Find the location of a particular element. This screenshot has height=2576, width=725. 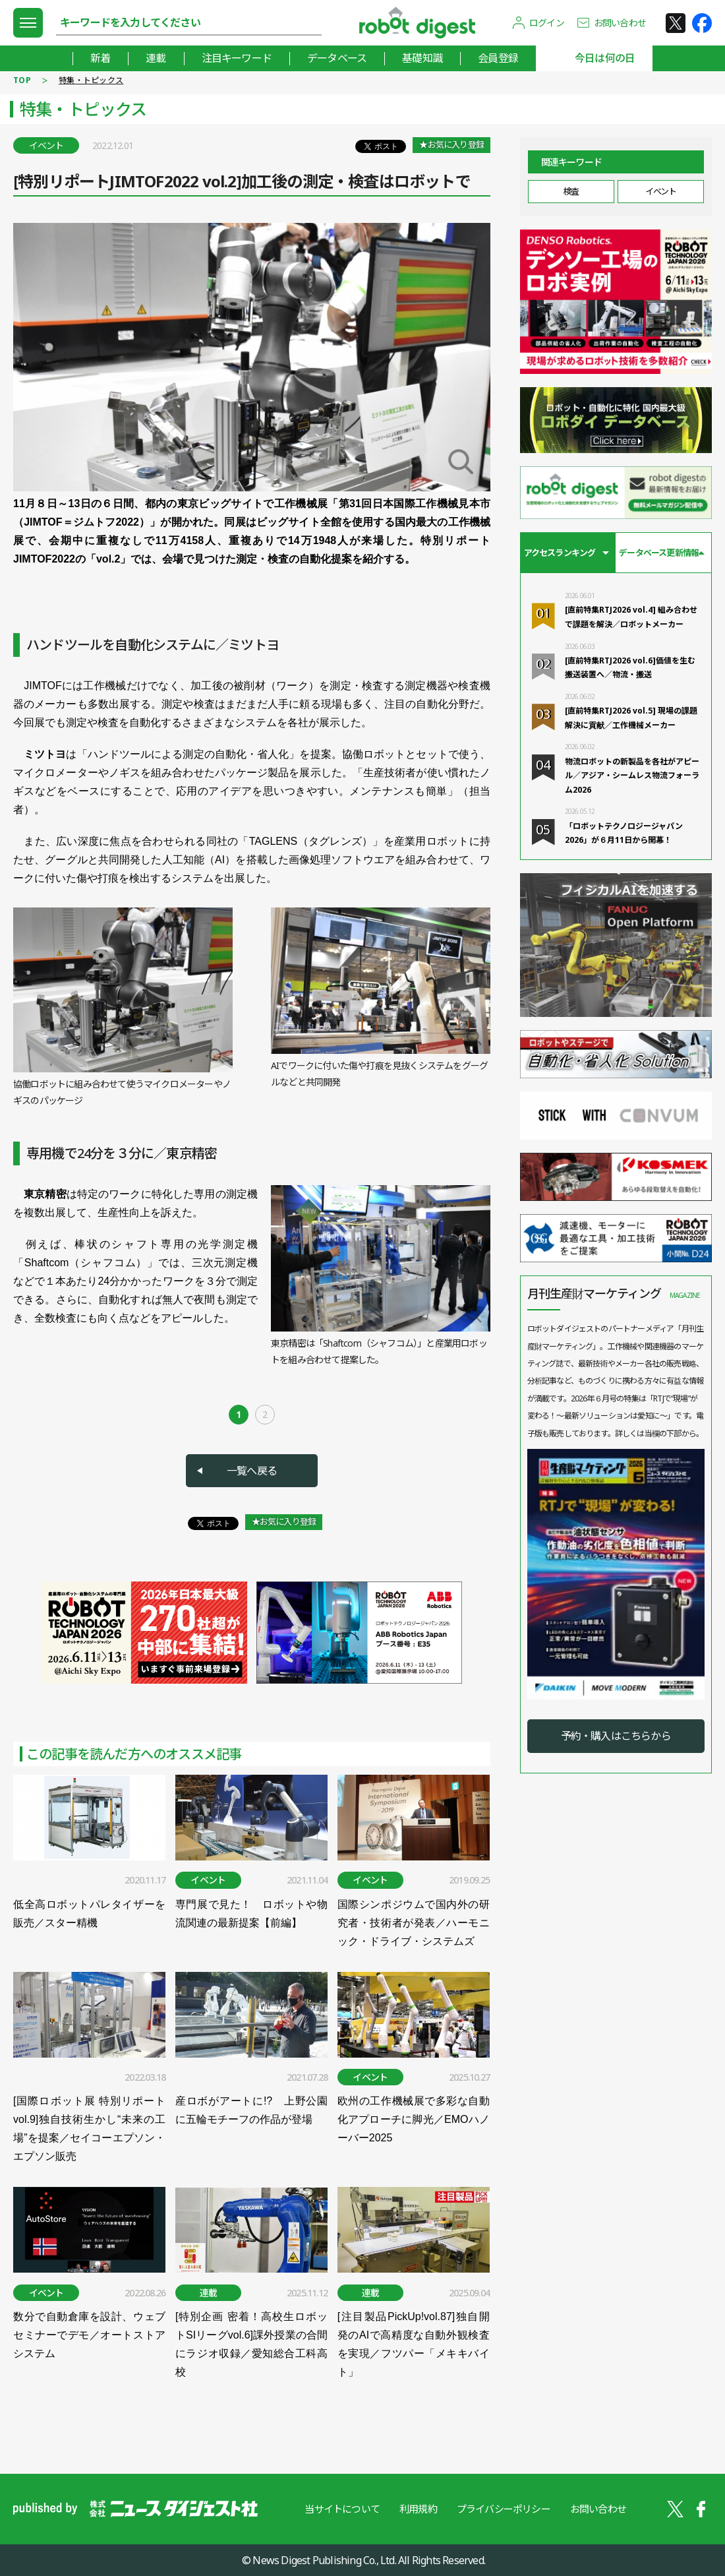

ログイン is located at coordinates (546, 22).